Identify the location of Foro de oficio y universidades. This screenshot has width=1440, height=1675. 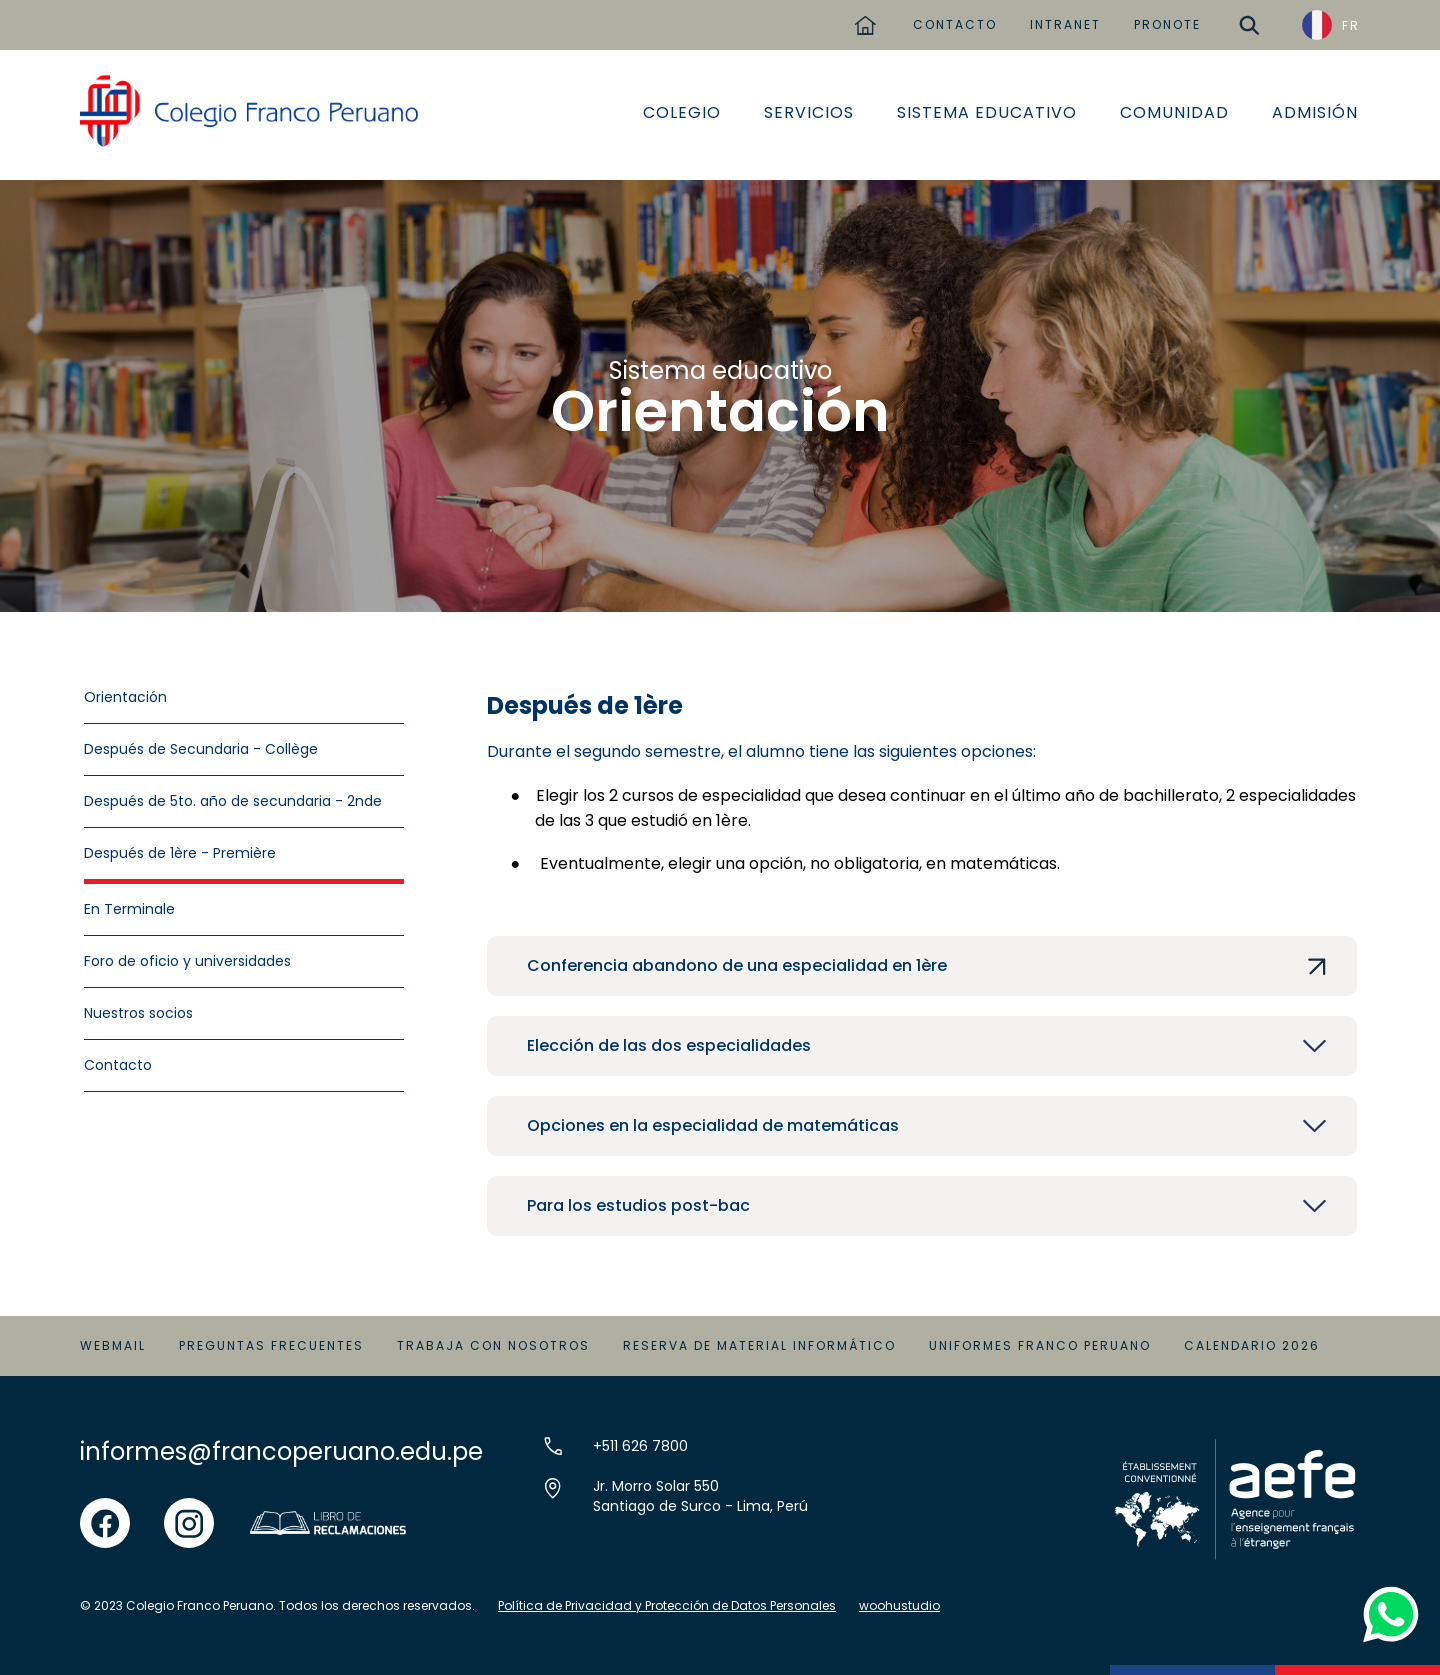
(187, 961).